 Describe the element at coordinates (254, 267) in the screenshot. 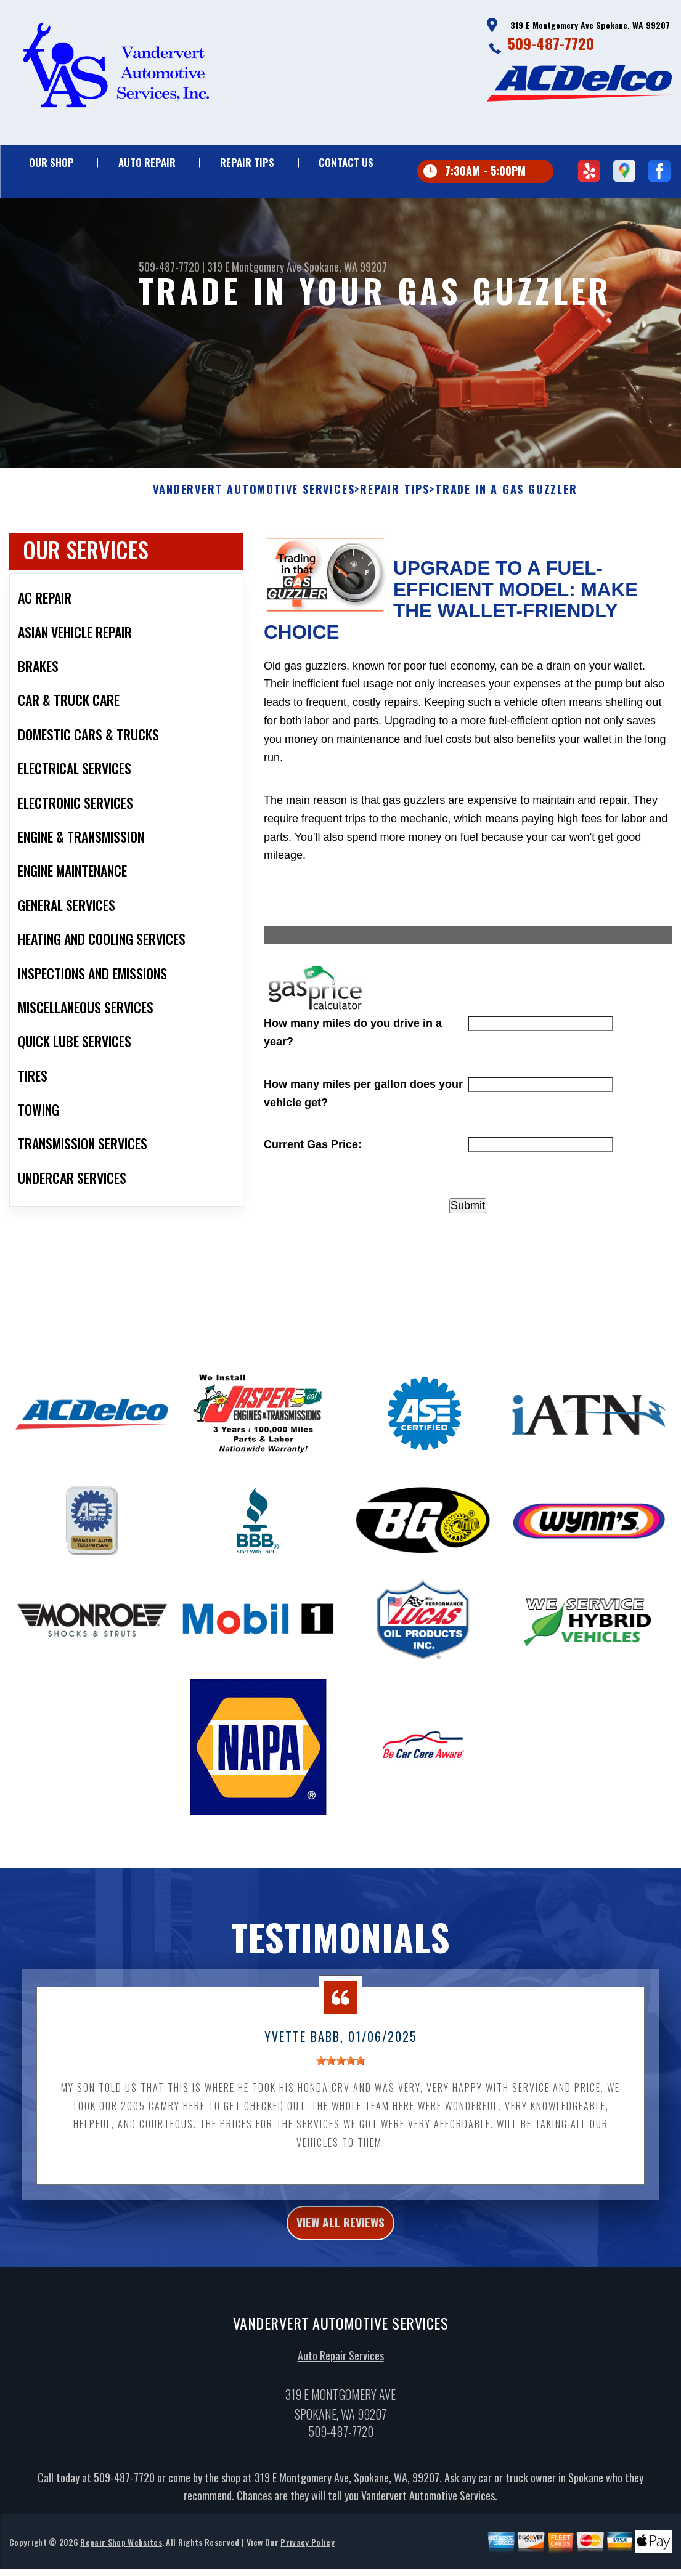

I see `319 E Montgomery Ave` at that location.